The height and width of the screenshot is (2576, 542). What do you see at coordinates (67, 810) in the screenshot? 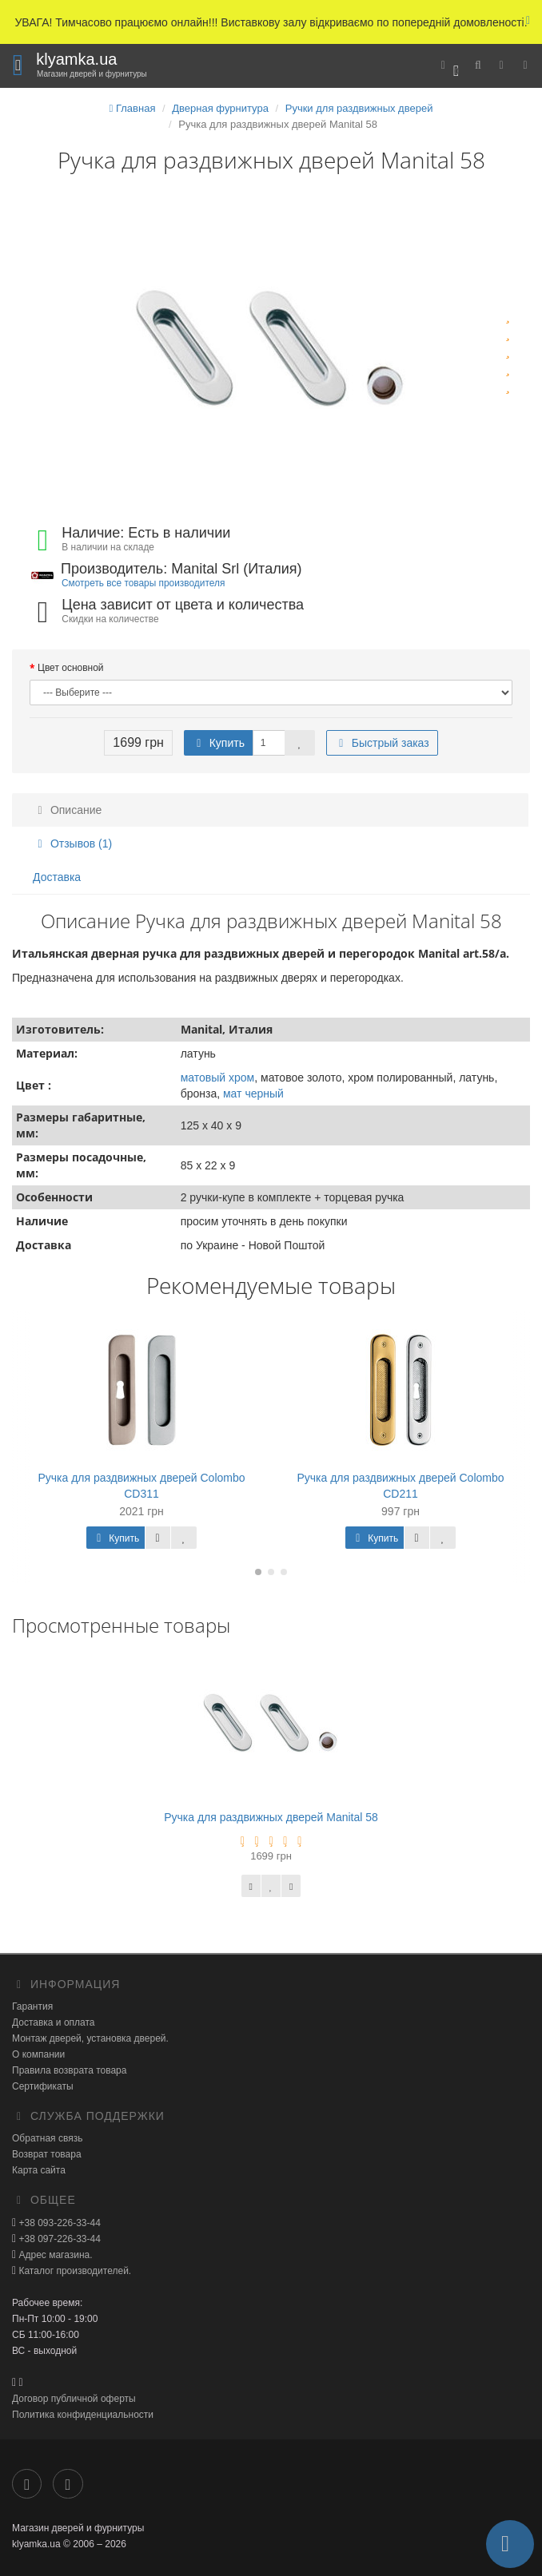
I see `Описание` at bounding box center [67, 810].